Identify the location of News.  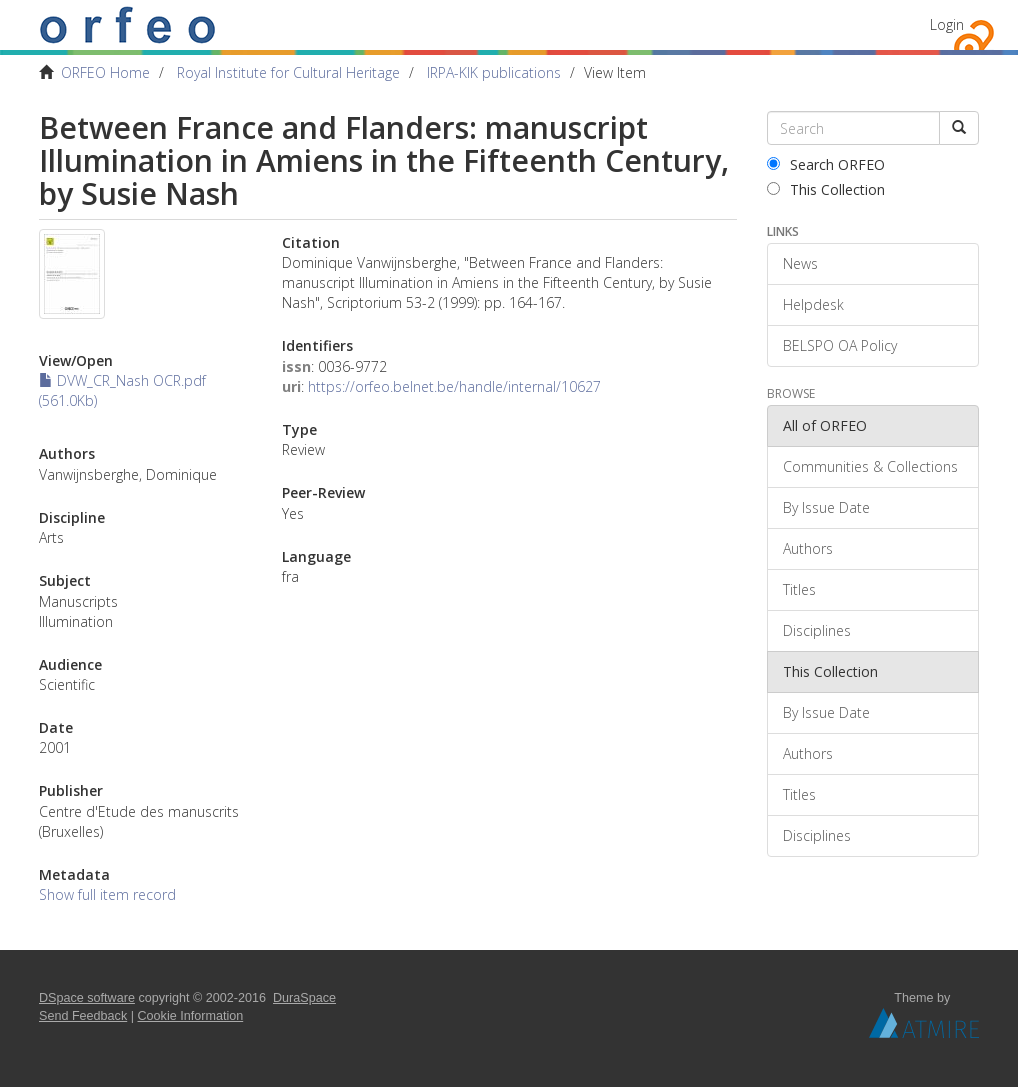
(800, 263).